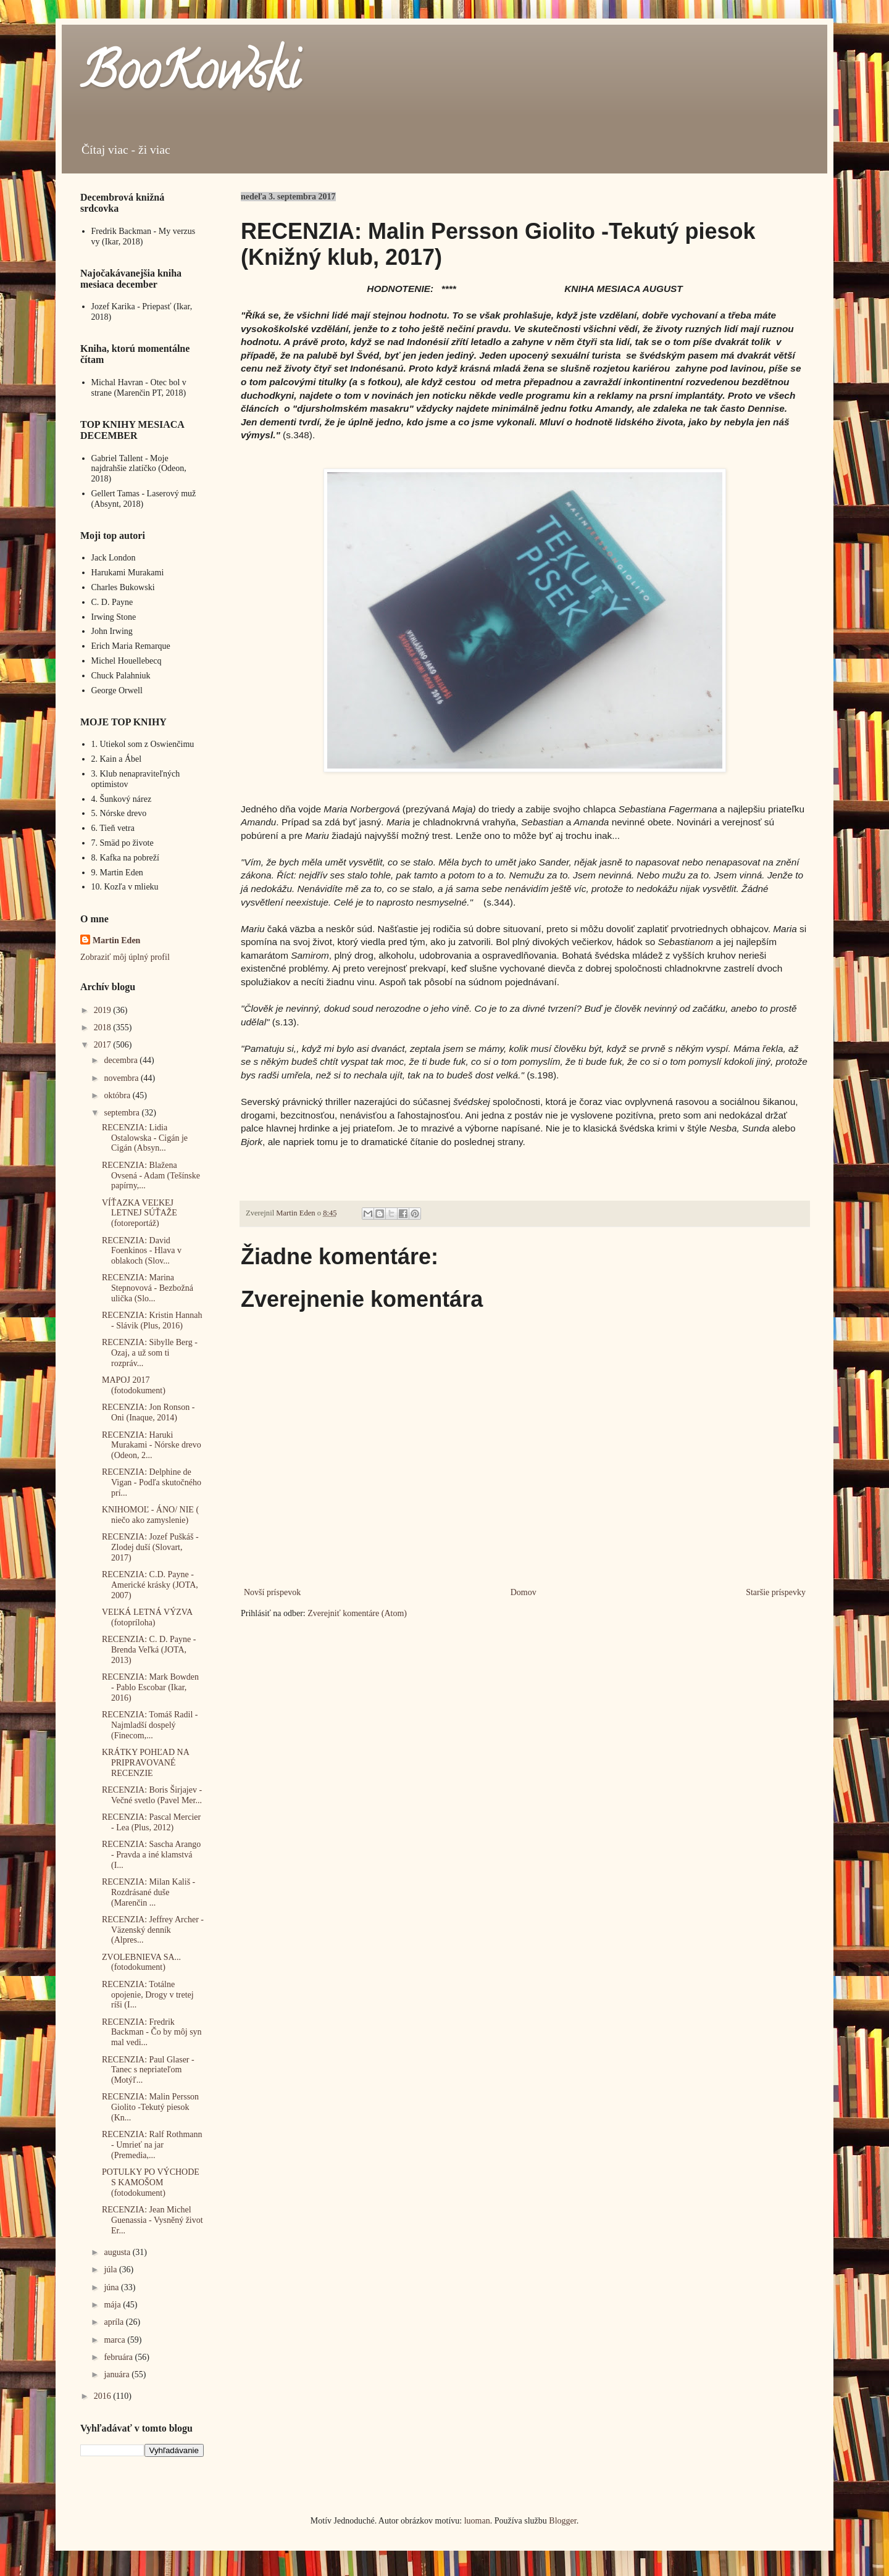  Describe the element at coordinates (189, 76) in the screenshot. I see `BooKowski` at that location.